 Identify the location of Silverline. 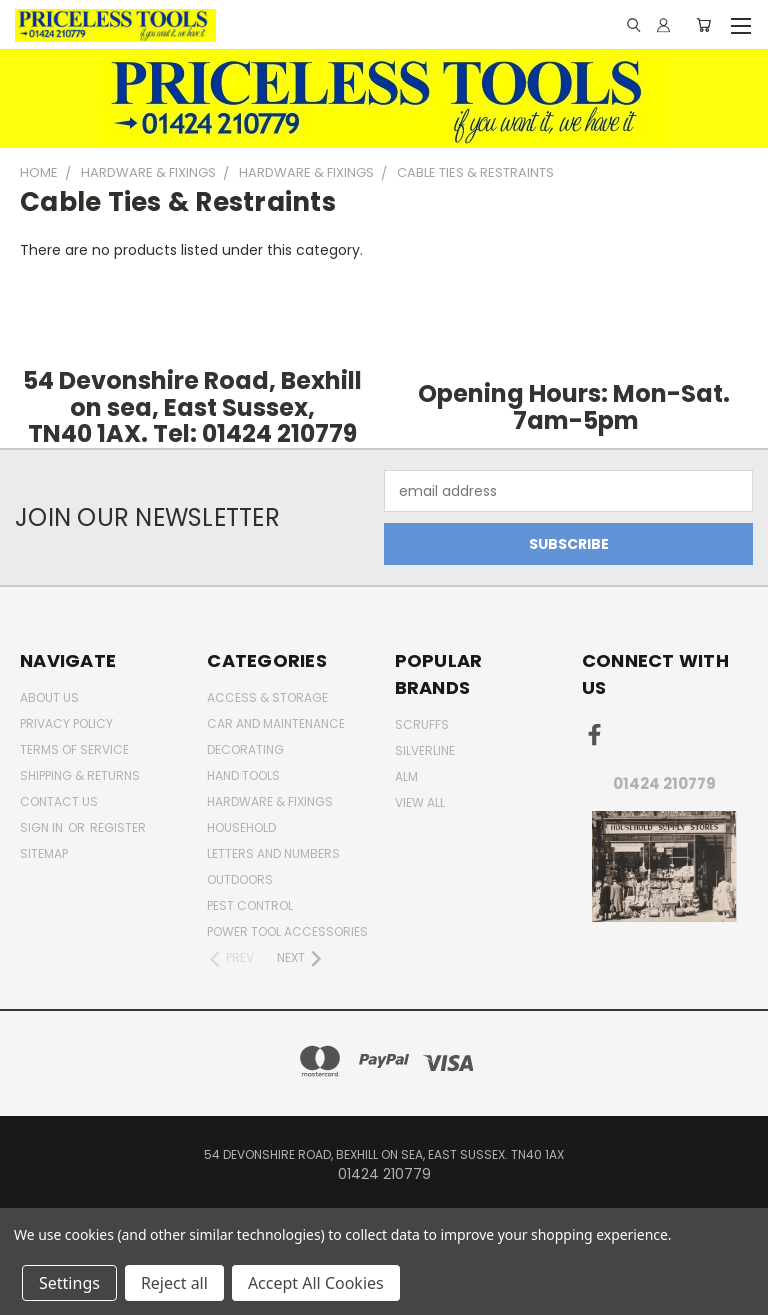
(425, 750).